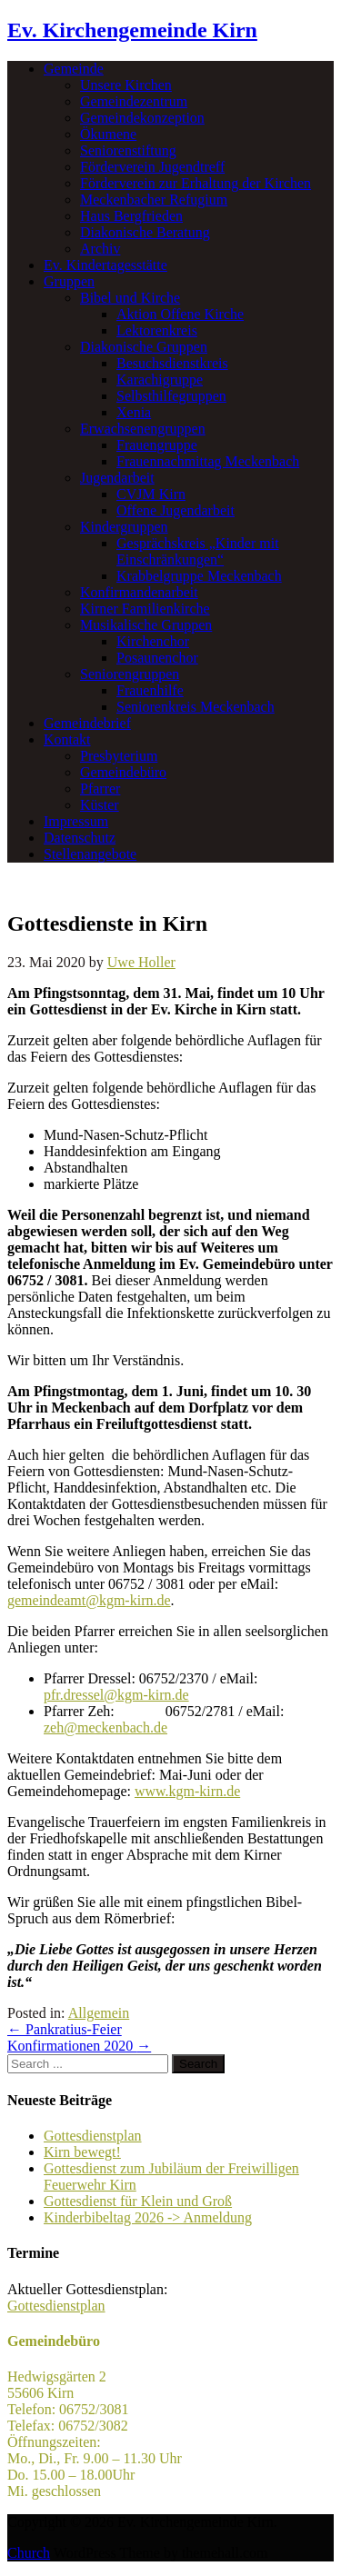 The height and width of the screenshot is (2576, 341). I want to click on pfr.dressel@kgm-kirn.de, so click(116, 1694).